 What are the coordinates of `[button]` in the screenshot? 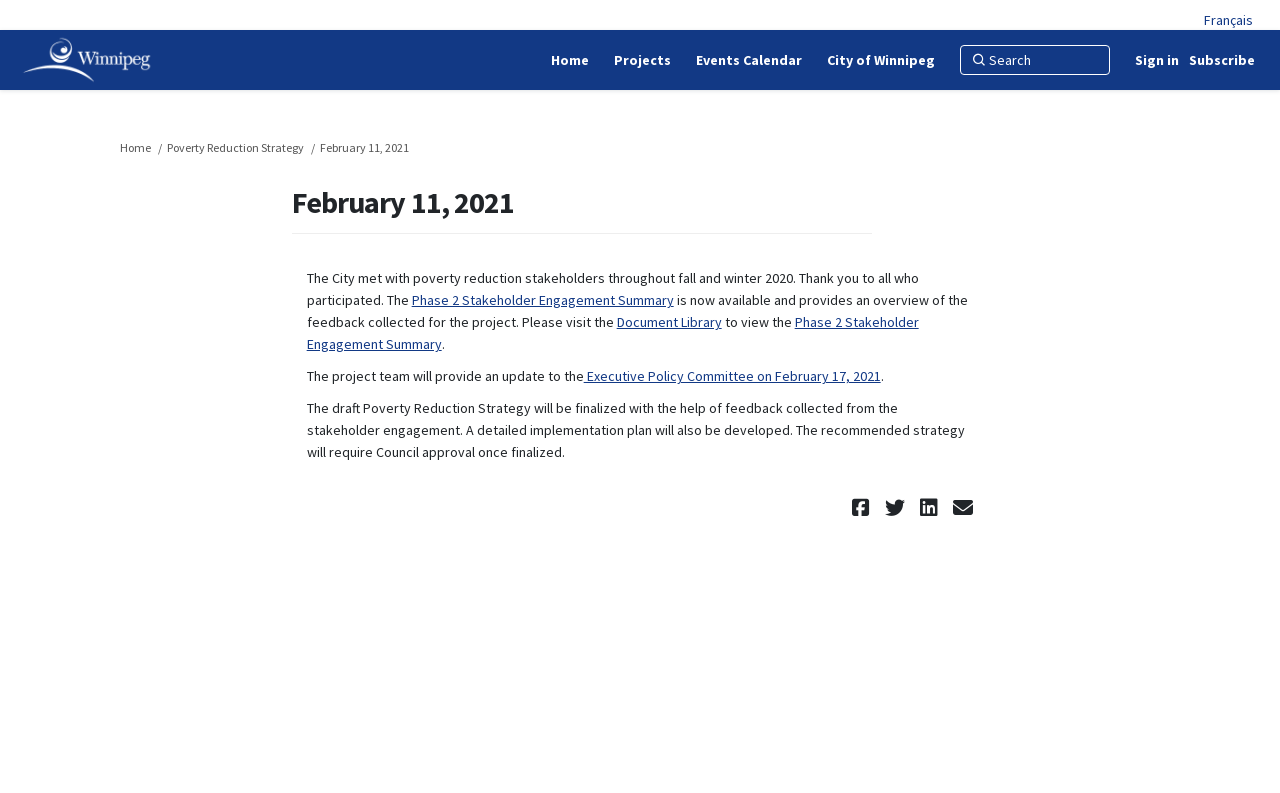 It's located at (863, 507).